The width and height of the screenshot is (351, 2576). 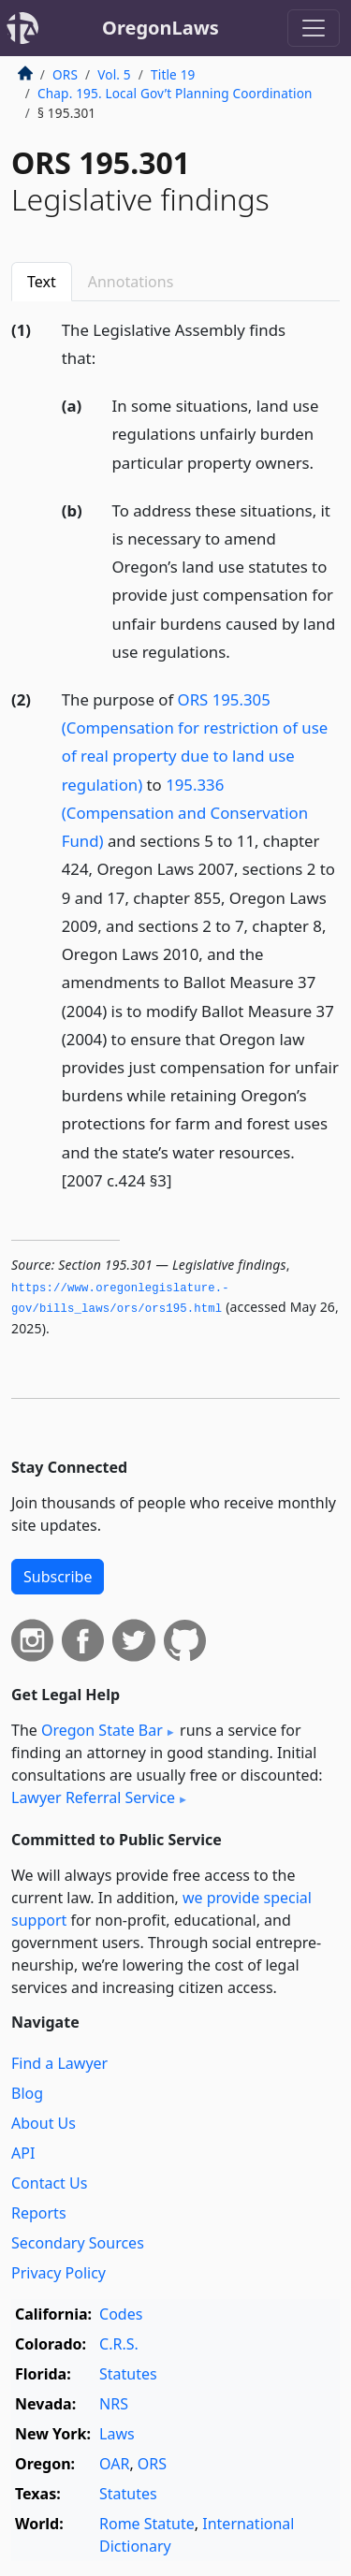 I want to click on Rome Statute, so click(x=147, y=2523).